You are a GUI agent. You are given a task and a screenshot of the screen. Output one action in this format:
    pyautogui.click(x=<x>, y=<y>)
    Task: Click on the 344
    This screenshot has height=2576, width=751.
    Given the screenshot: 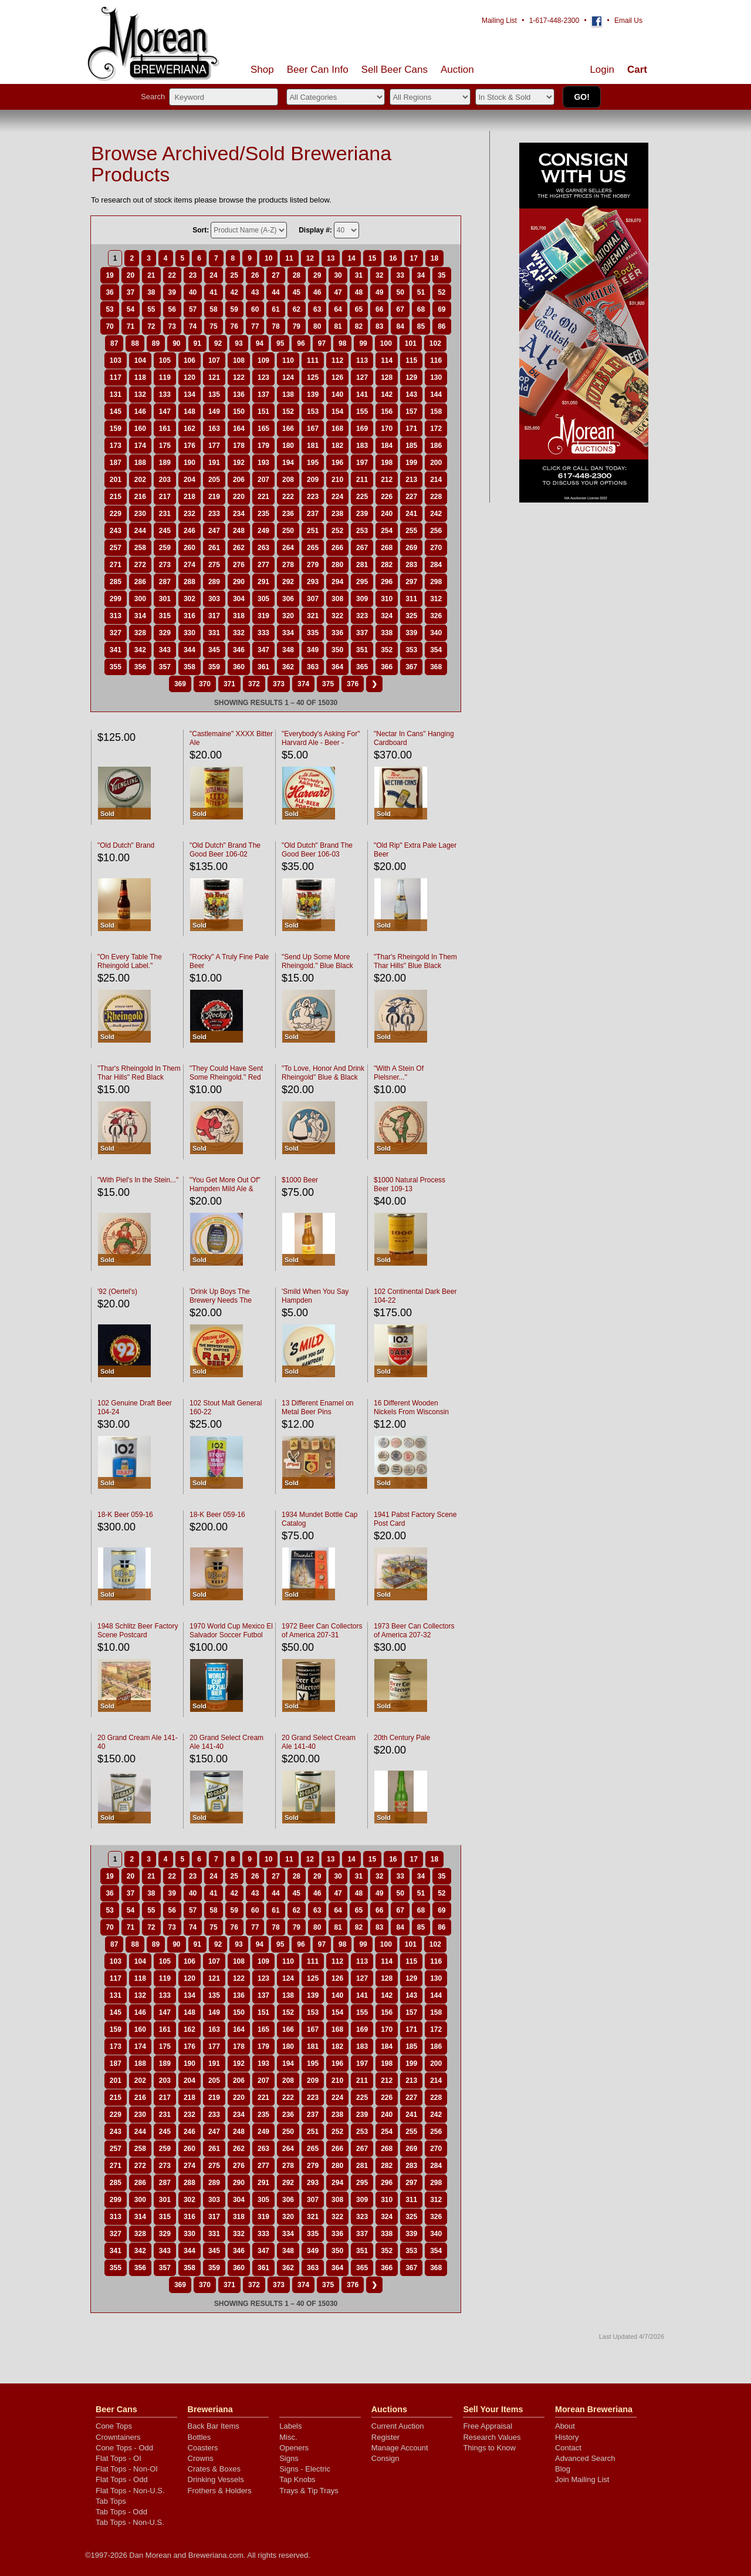 What is the action you would take?
    pyautogui.click(x=189, y=650)
    